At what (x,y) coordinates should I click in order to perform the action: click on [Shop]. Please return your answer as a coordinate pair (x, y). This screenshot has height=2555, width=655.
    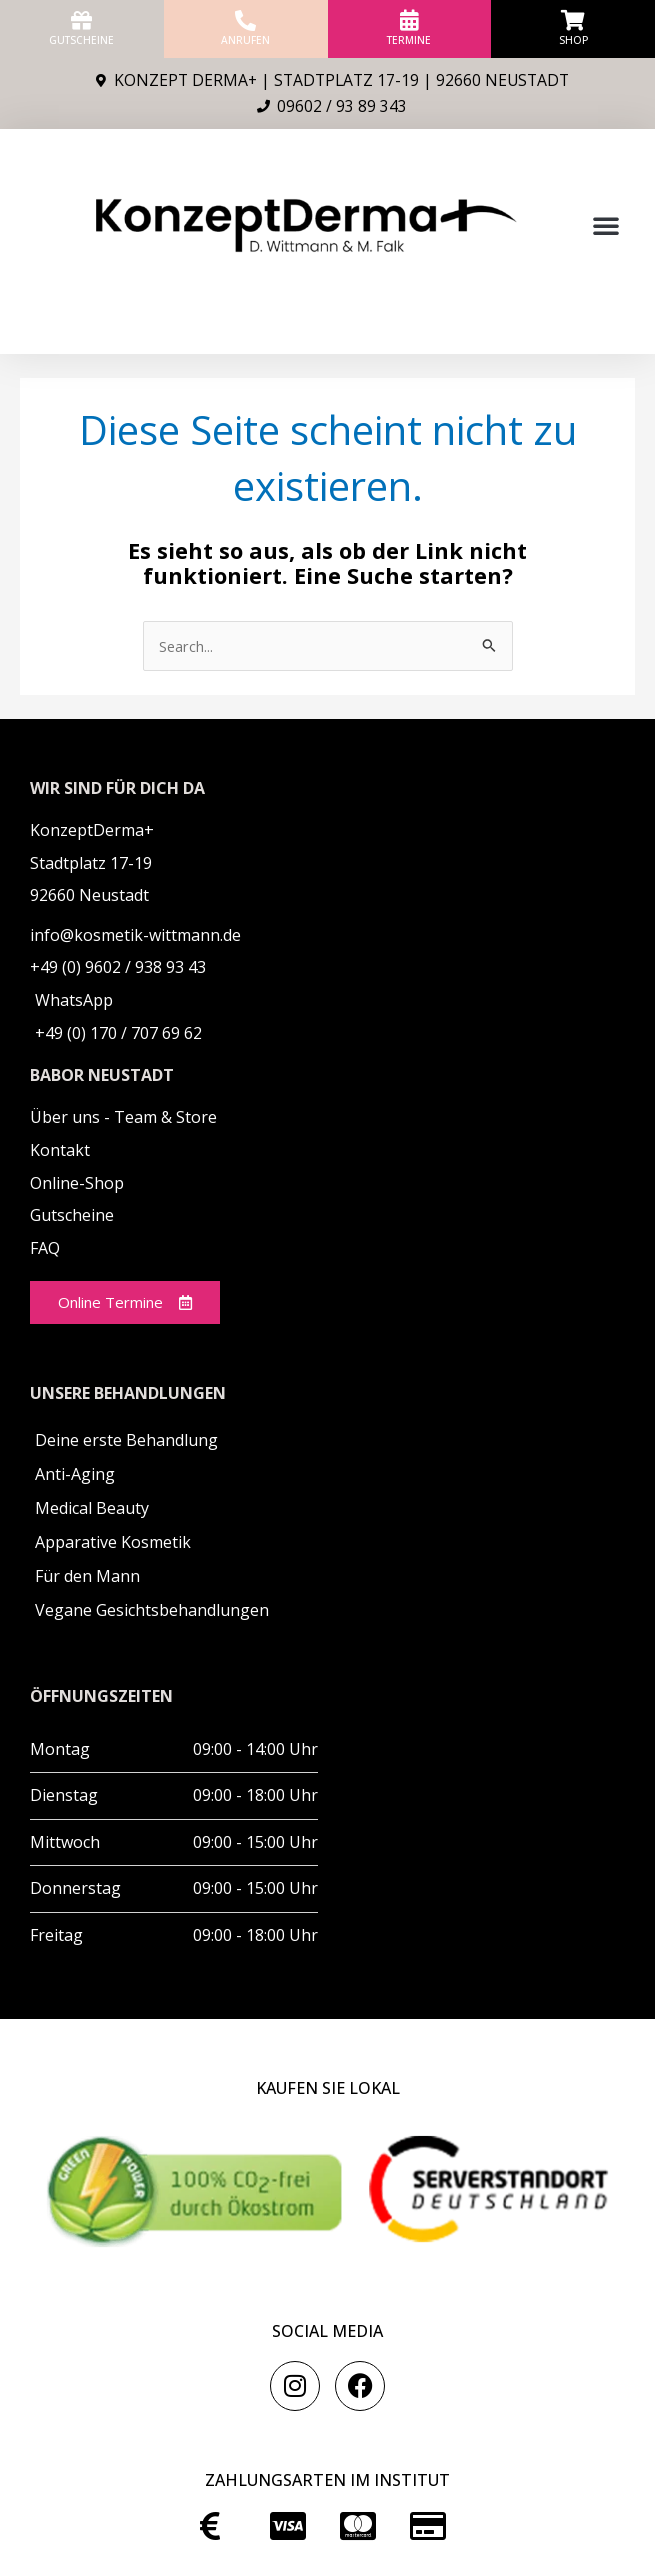
    Looking at the image, I should click on (573, 20).